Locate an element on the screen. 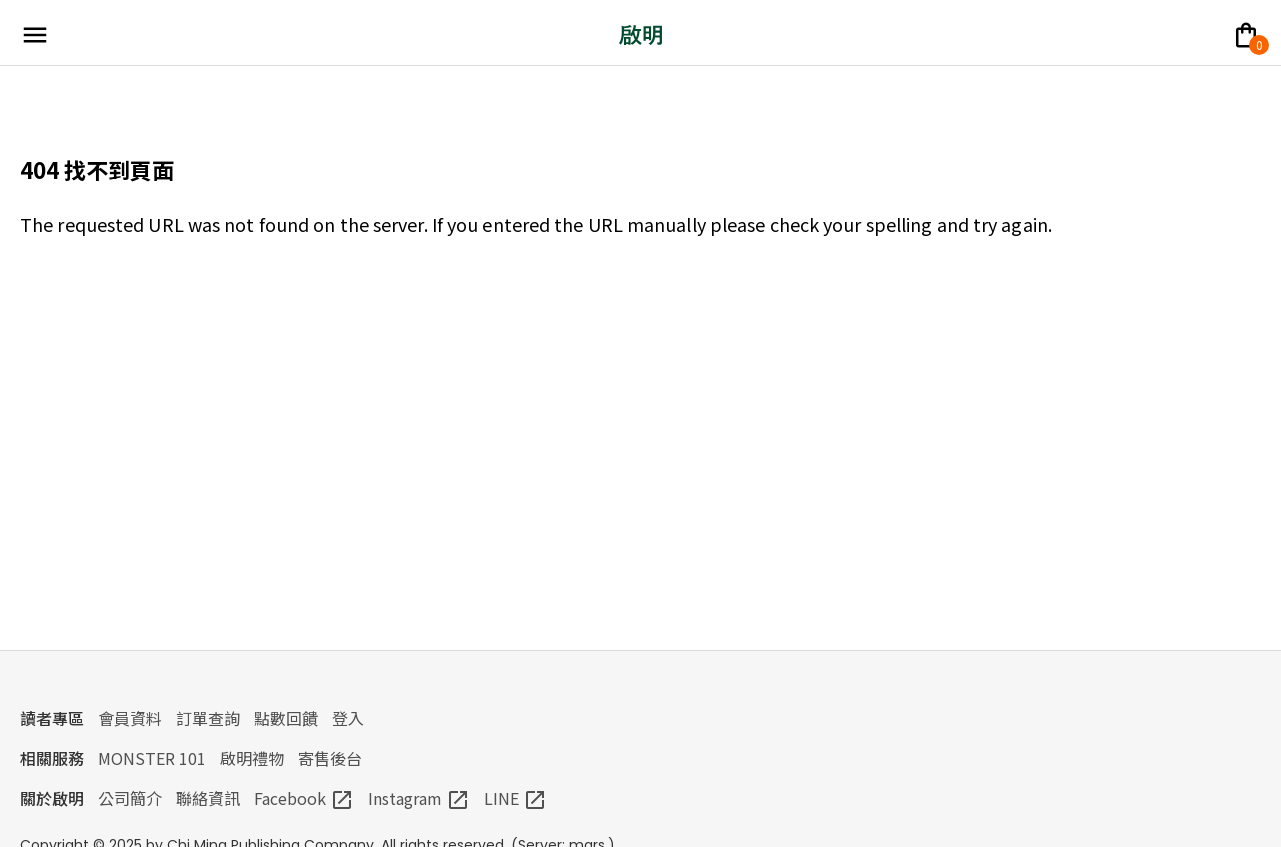 This screenshot has width=1281, height=847. Instagram is located at coordinates (419, 798).